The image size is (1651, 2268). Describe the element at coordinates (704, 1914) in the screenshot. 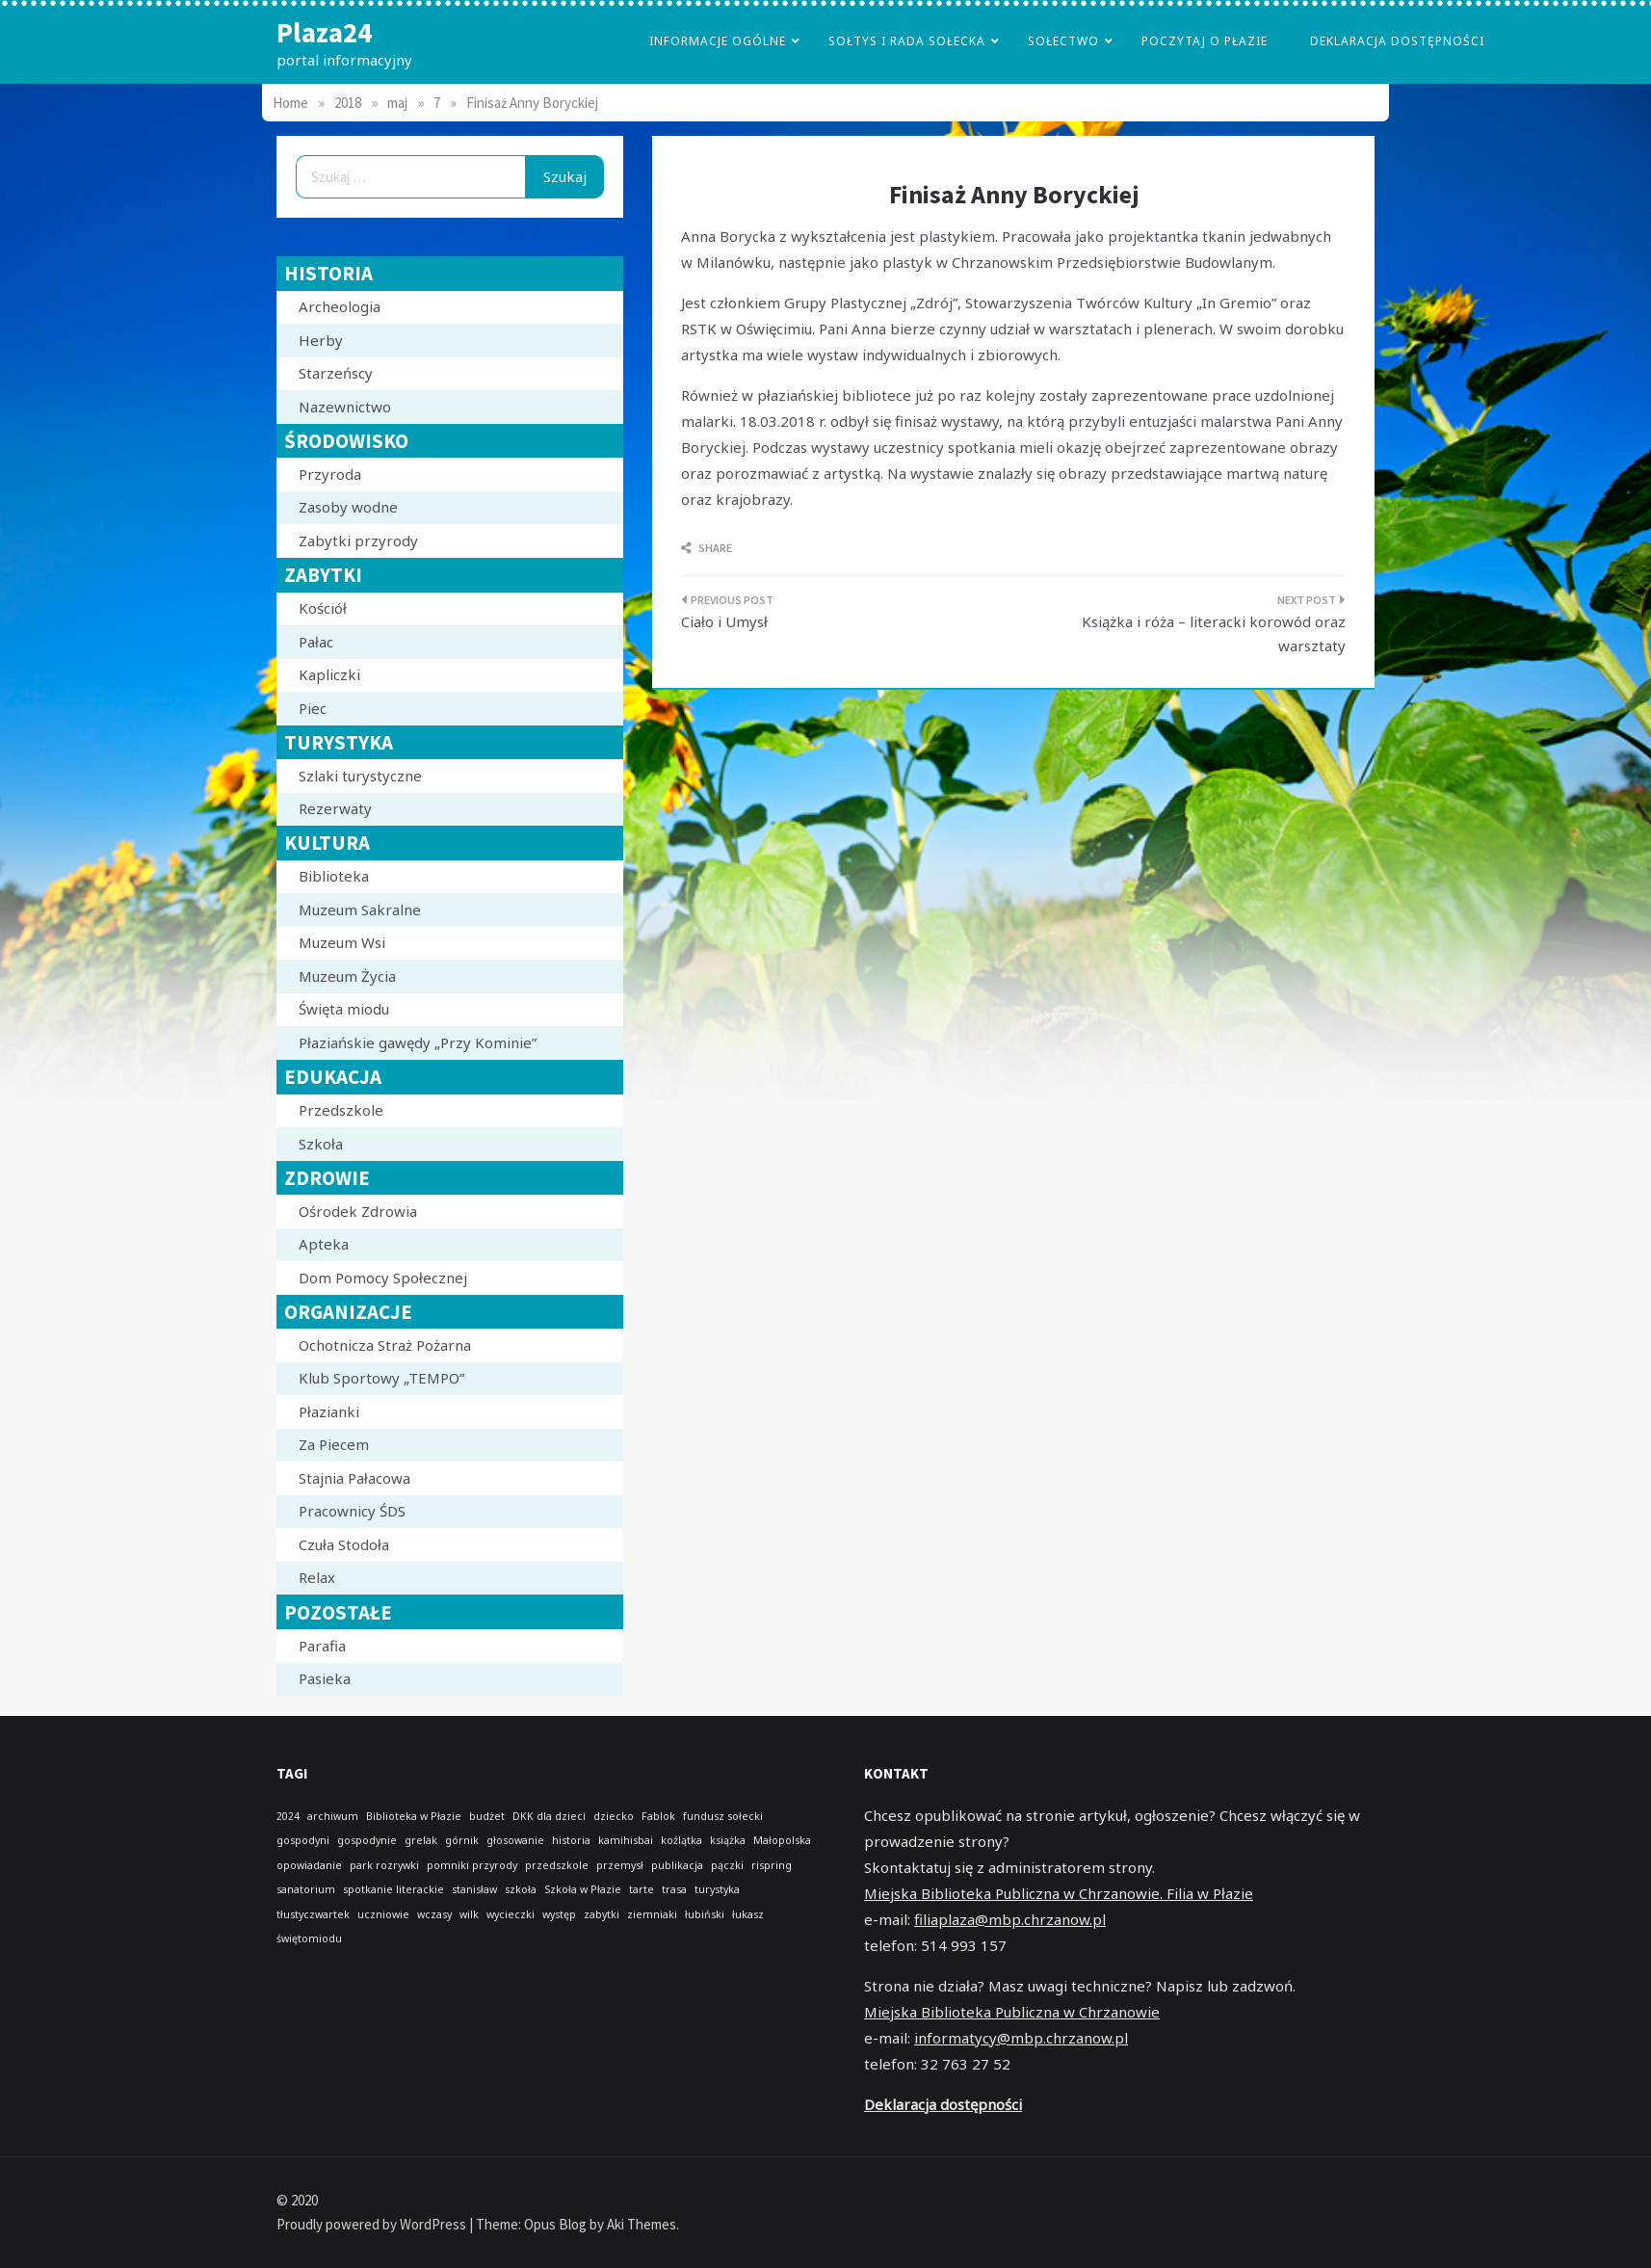

I see `łubiński [łubiński (1 element)]` at that location.